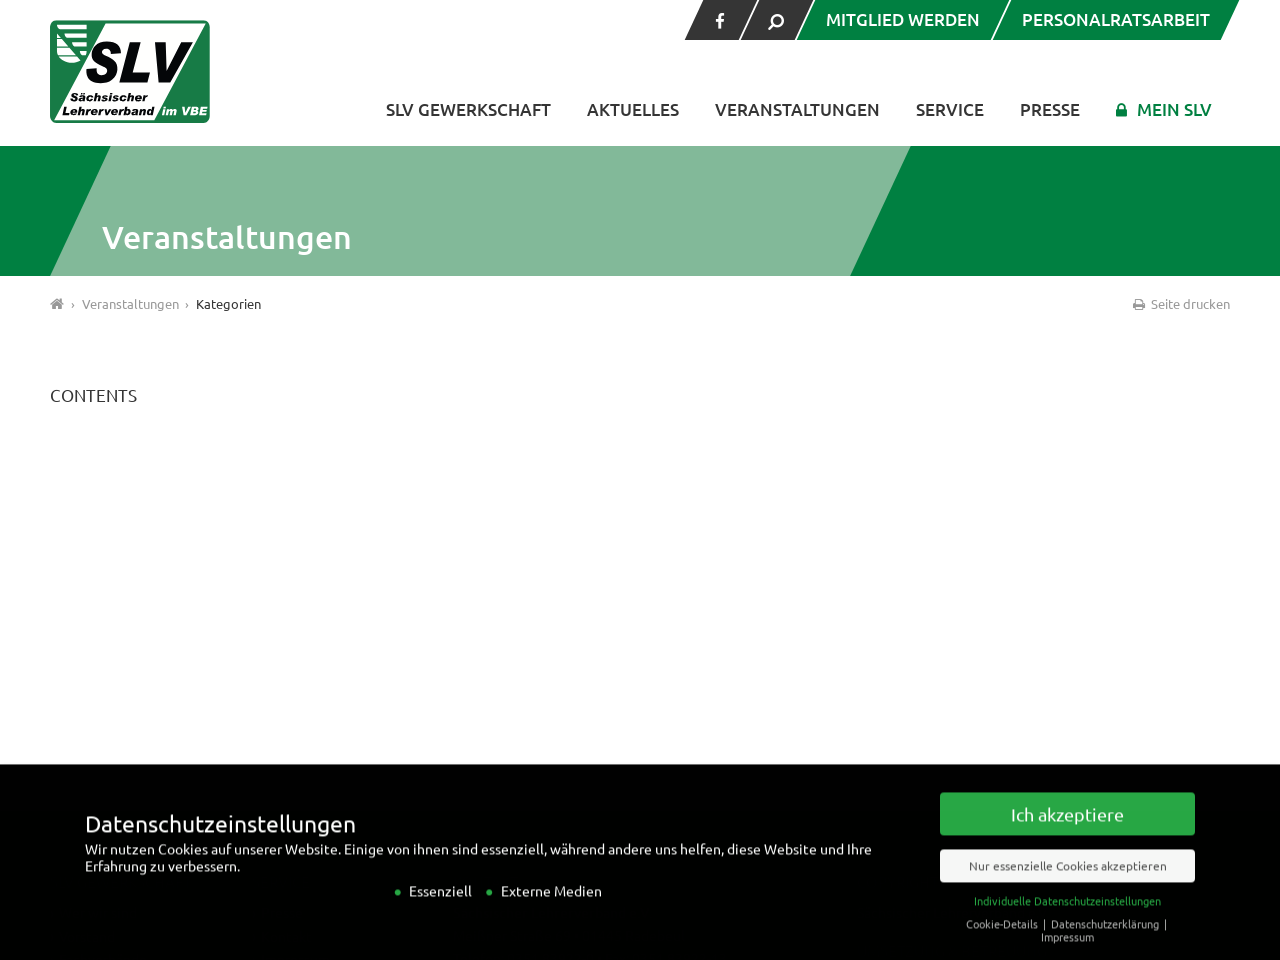  I want to click on Presse, so click(1050, 109).